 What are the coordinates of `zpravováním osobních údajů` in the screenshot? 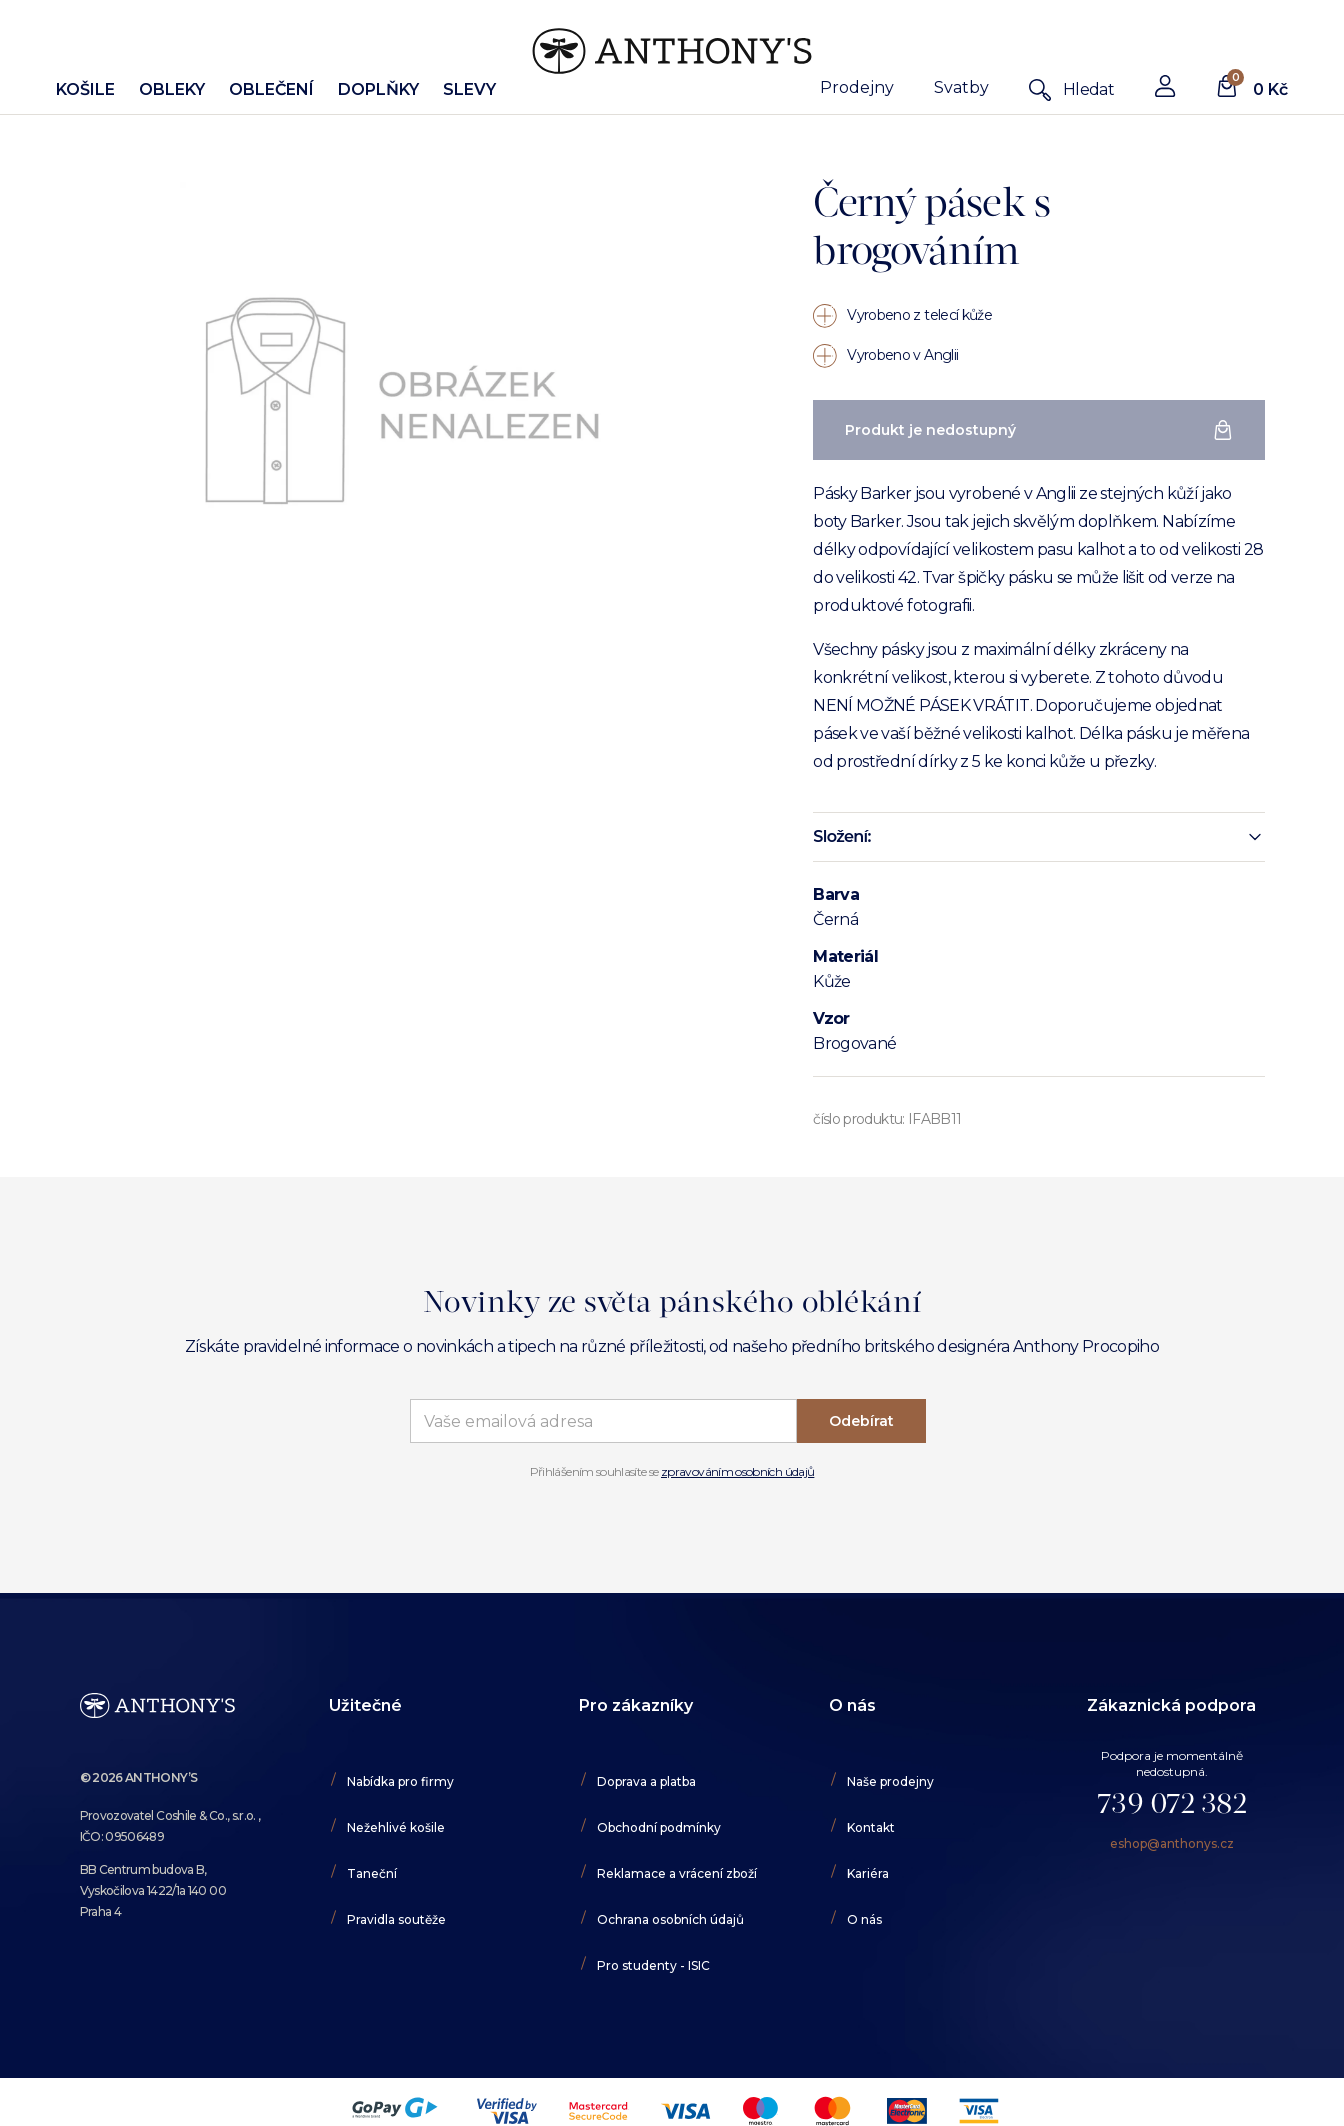 It's located at (737, 1471).